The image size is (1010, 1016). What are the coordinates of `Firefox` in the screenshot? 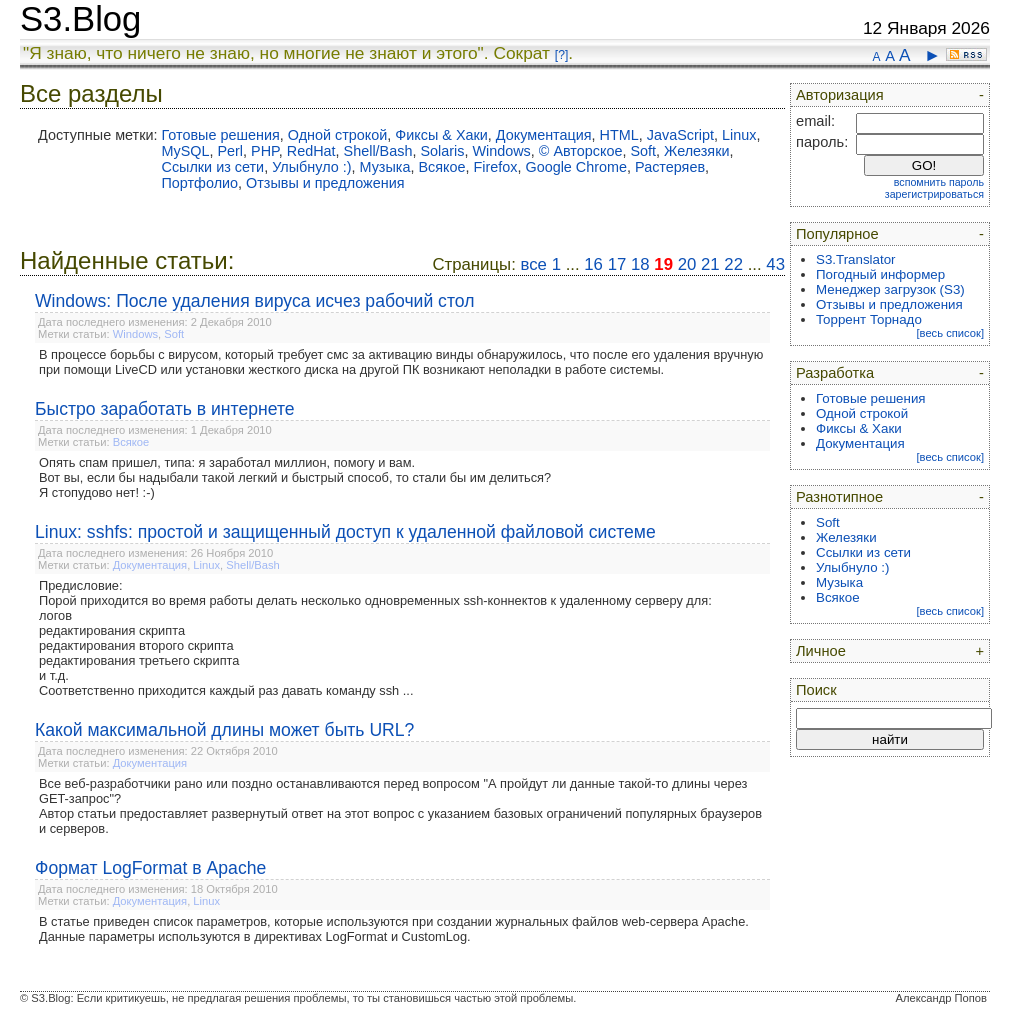 It's located at (495, 167).